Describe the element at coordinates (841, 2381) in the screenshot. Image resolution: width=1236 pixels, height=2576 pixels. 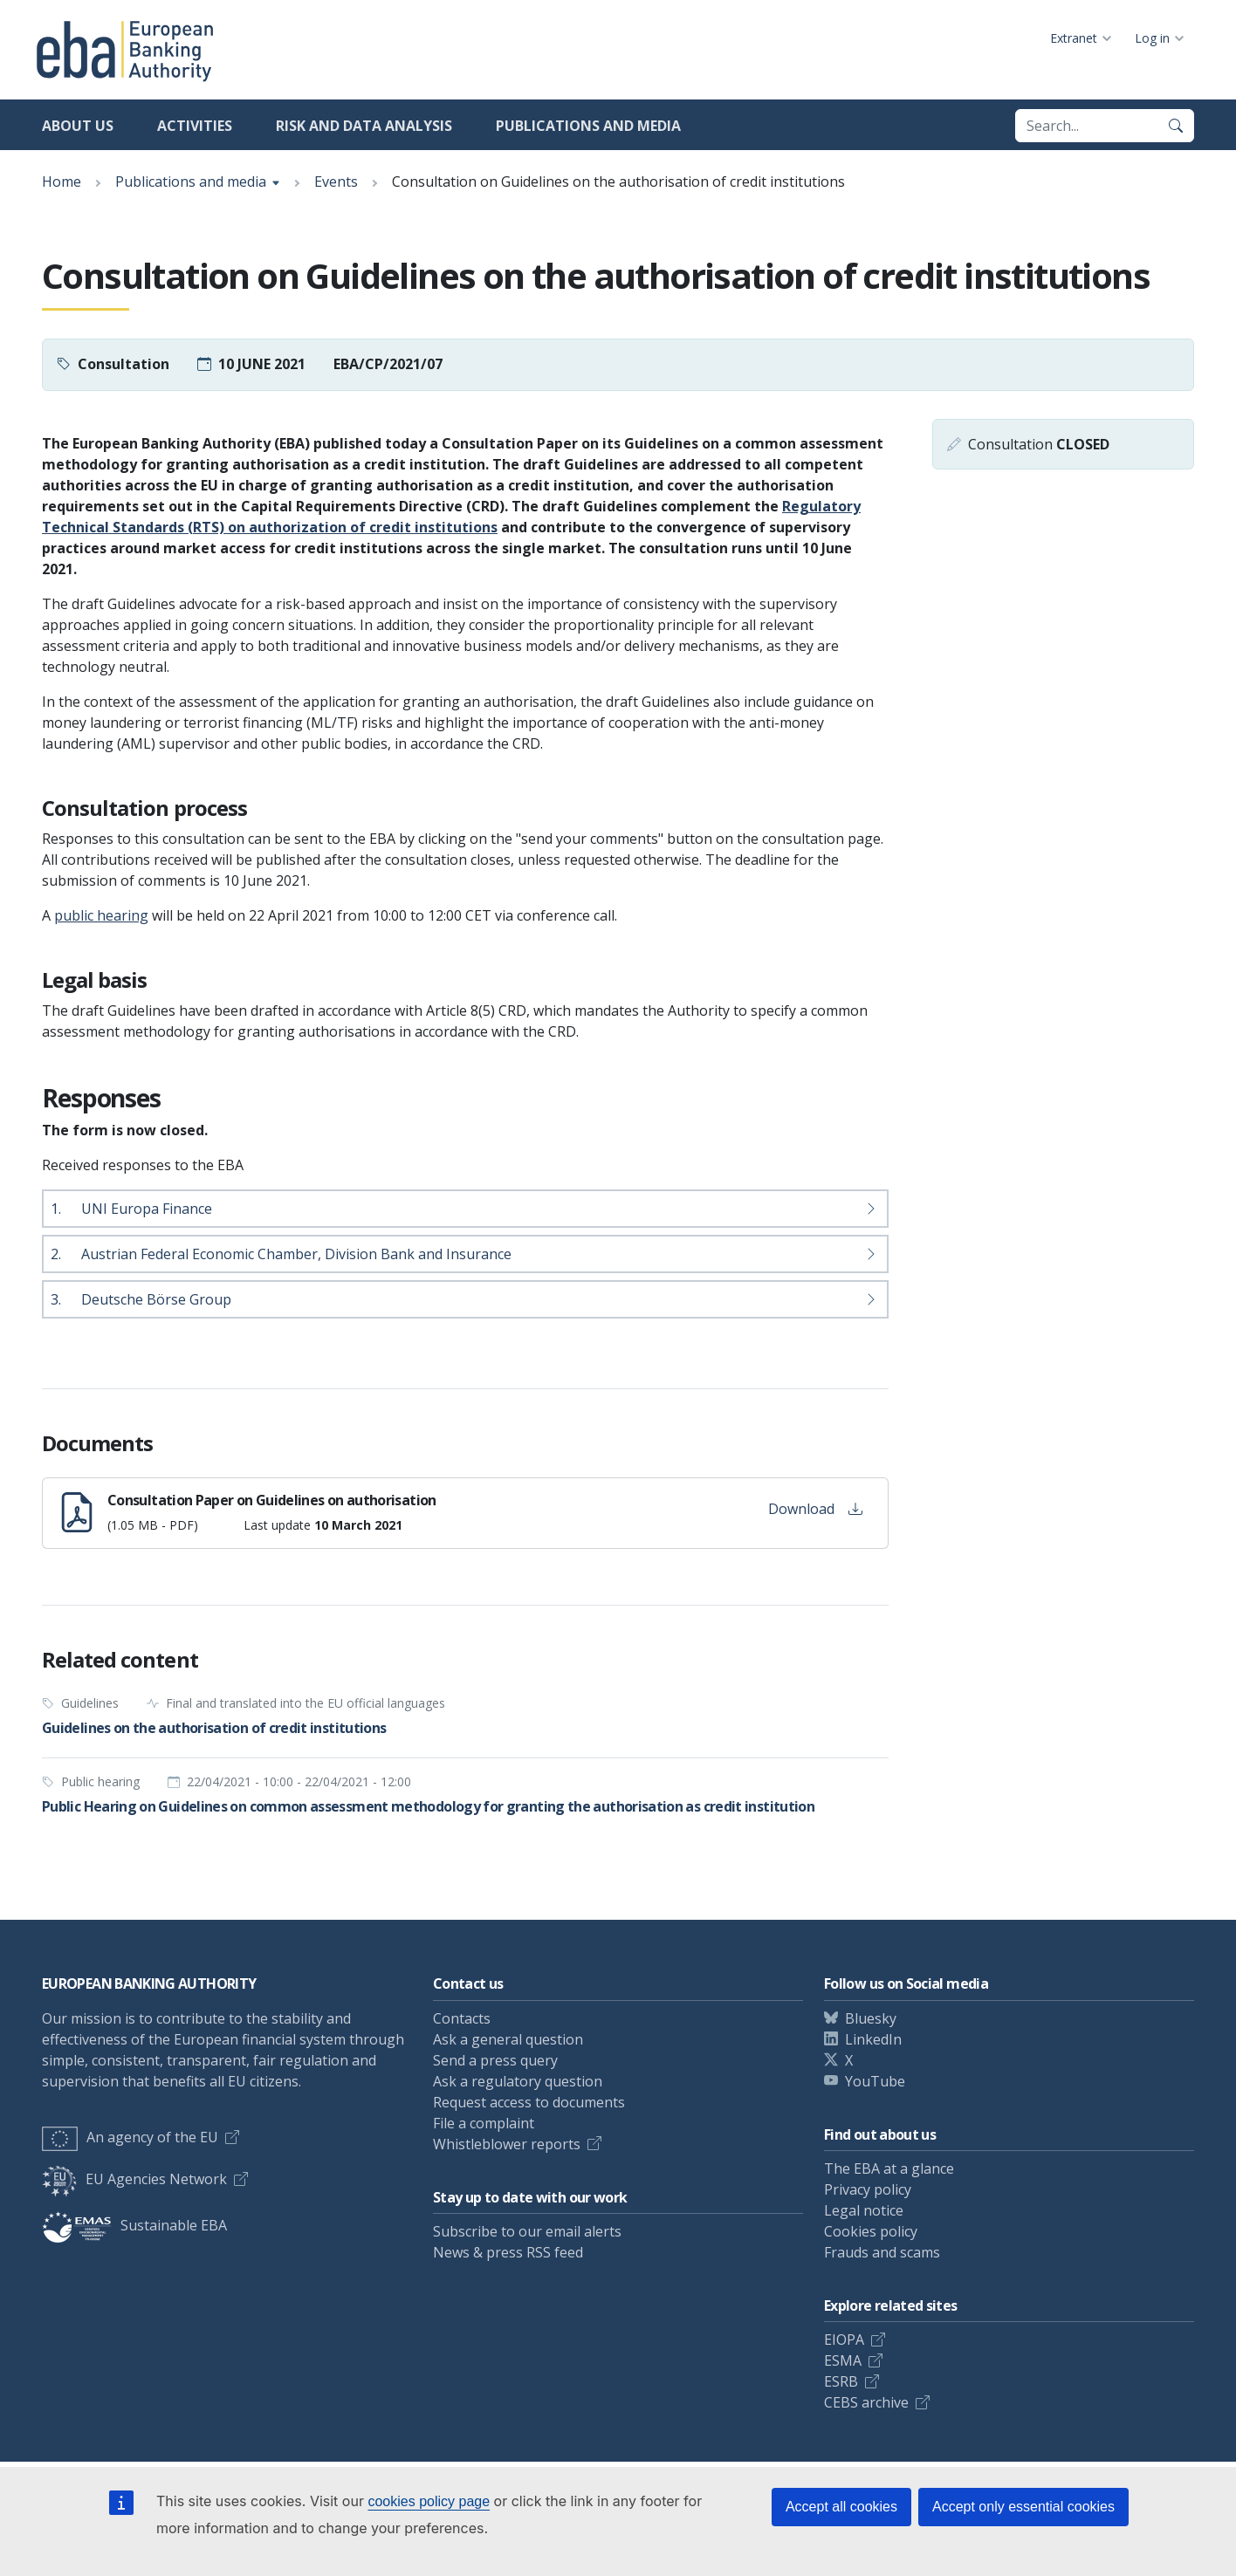
I see `ESRB` at that location.